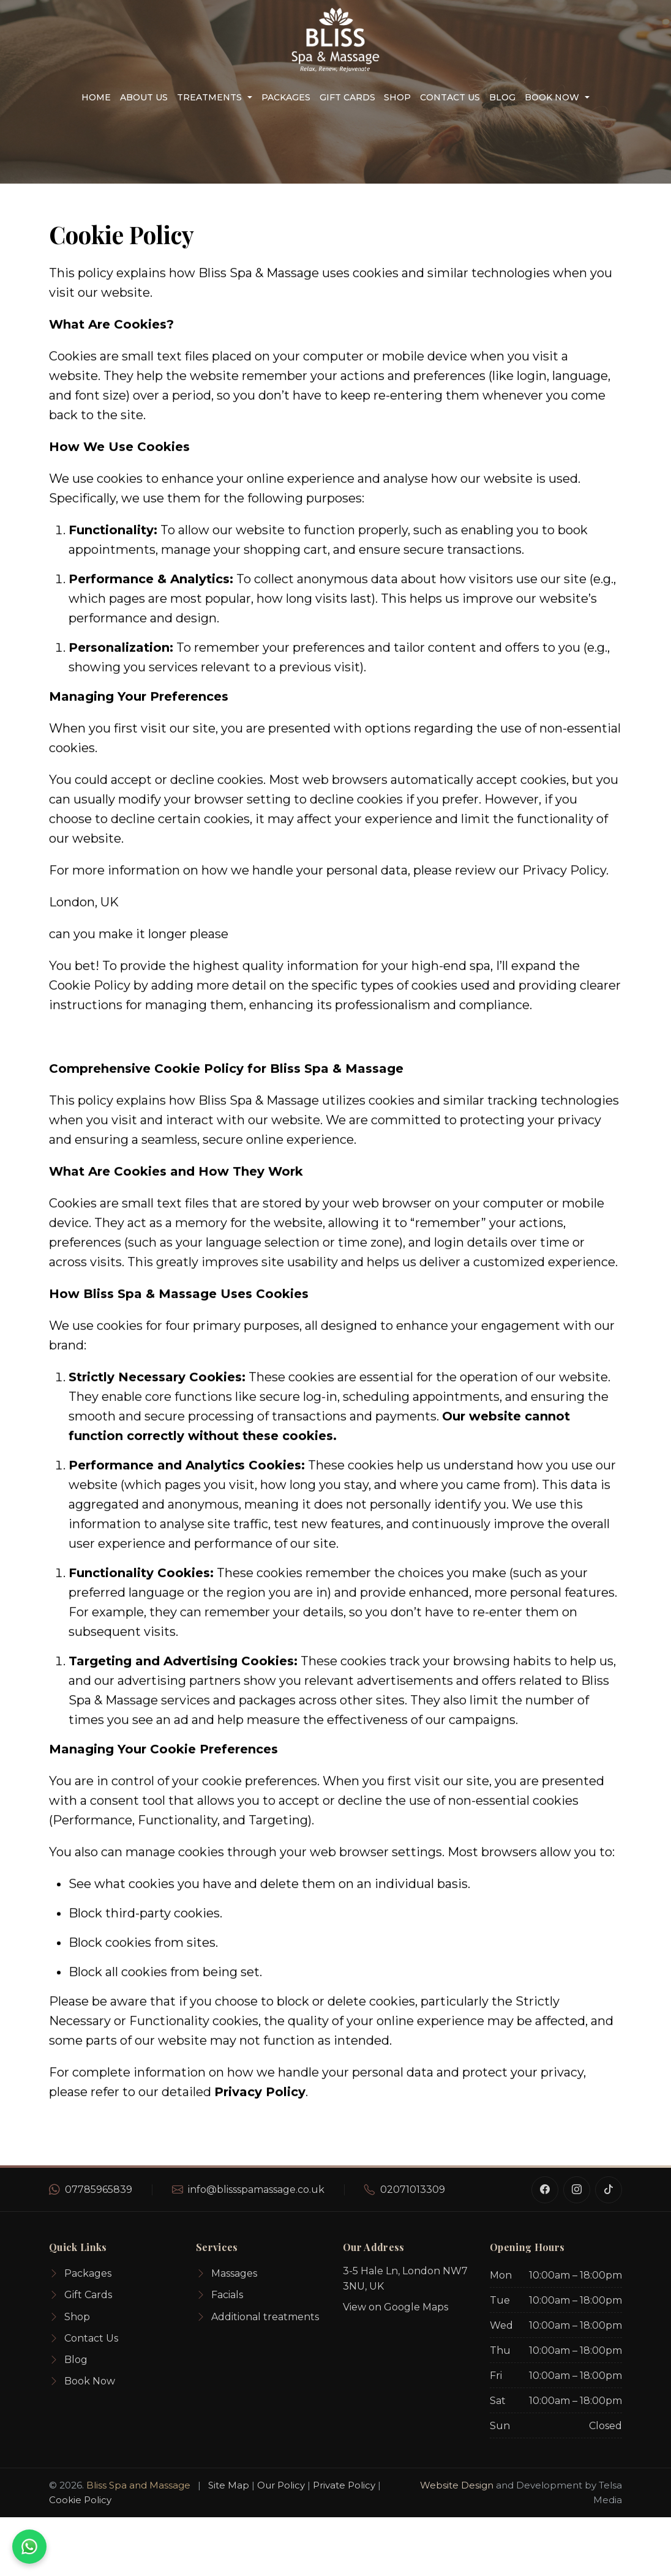 This screenshot has width=671, height=2576. What do you see at coordinates (576, 2189) in the screenshot?
I see `[Instagram]` at bounding box center [576, 2189].